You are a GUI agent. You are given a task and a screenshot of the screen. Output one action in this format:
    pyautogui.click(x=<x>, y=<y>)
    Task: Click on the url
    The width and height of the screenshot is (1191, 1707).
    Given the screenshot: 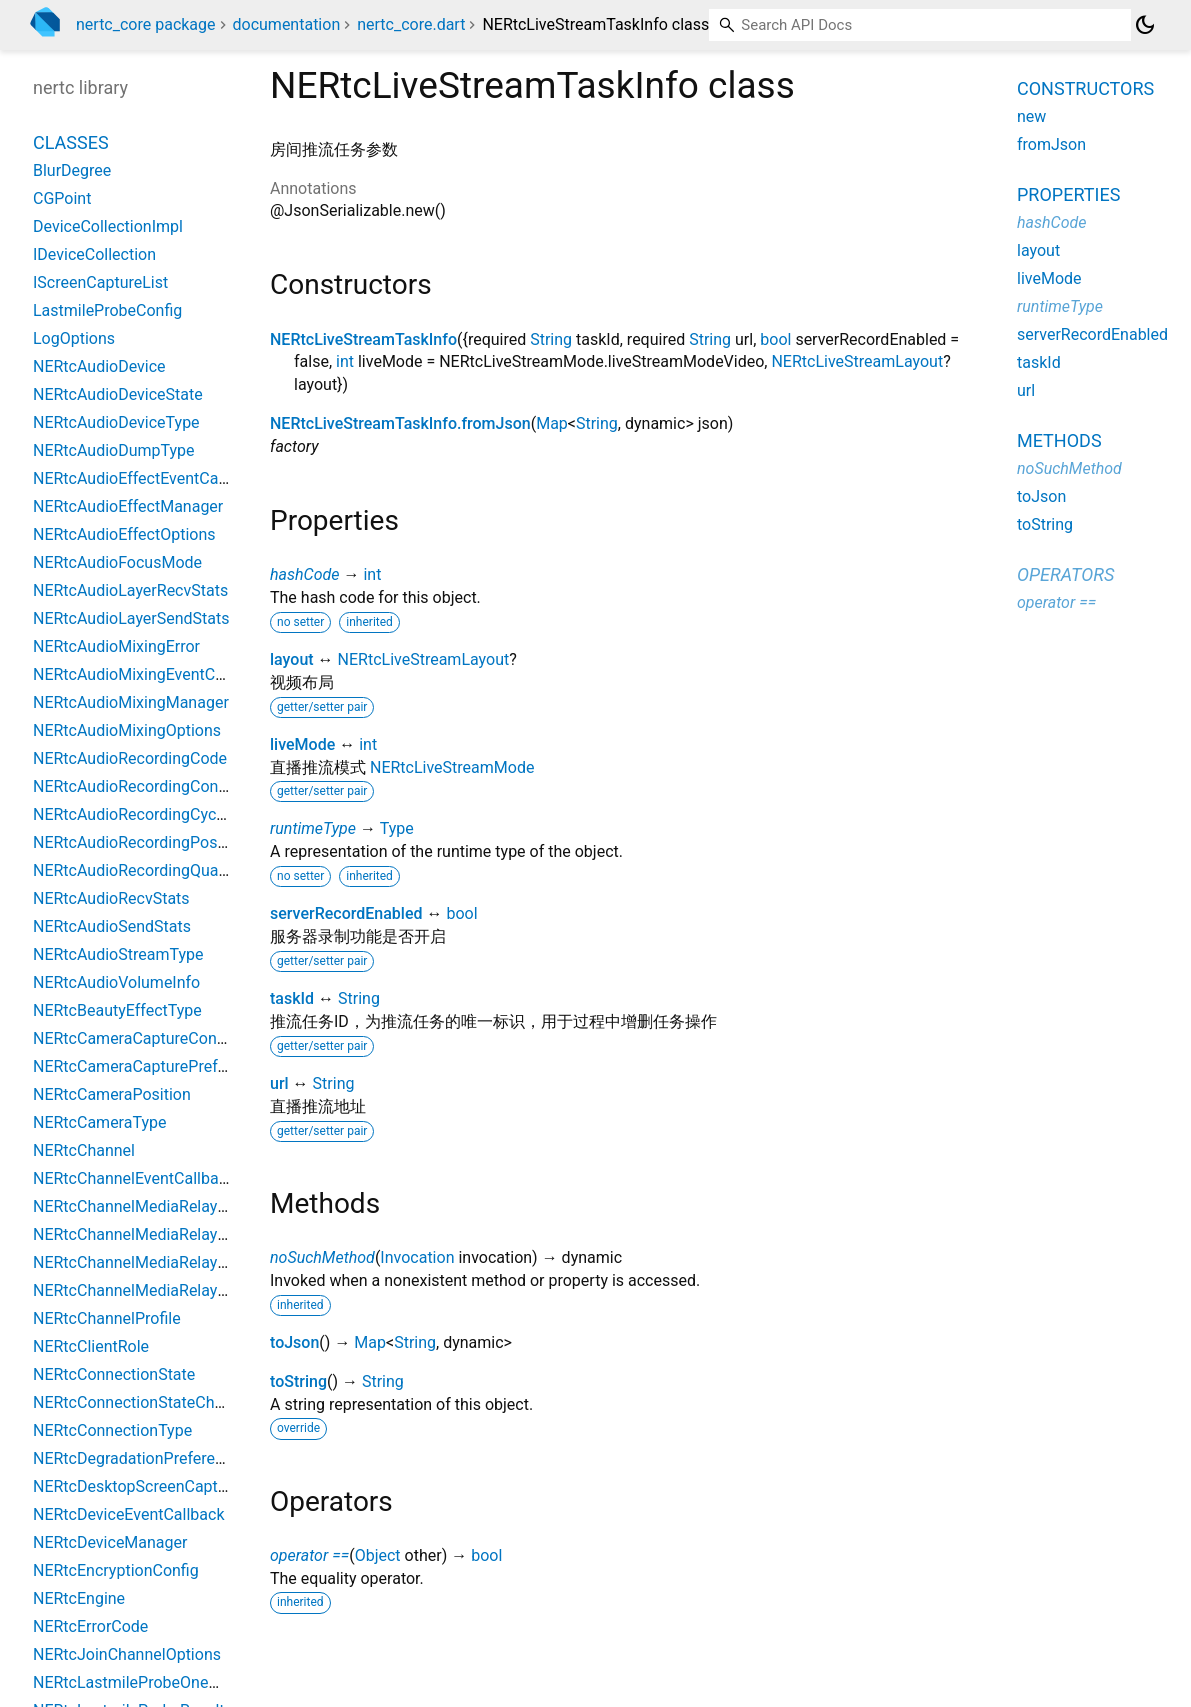 What is the action you would take?
    pyautogui.click(x=279, y=1083)
    